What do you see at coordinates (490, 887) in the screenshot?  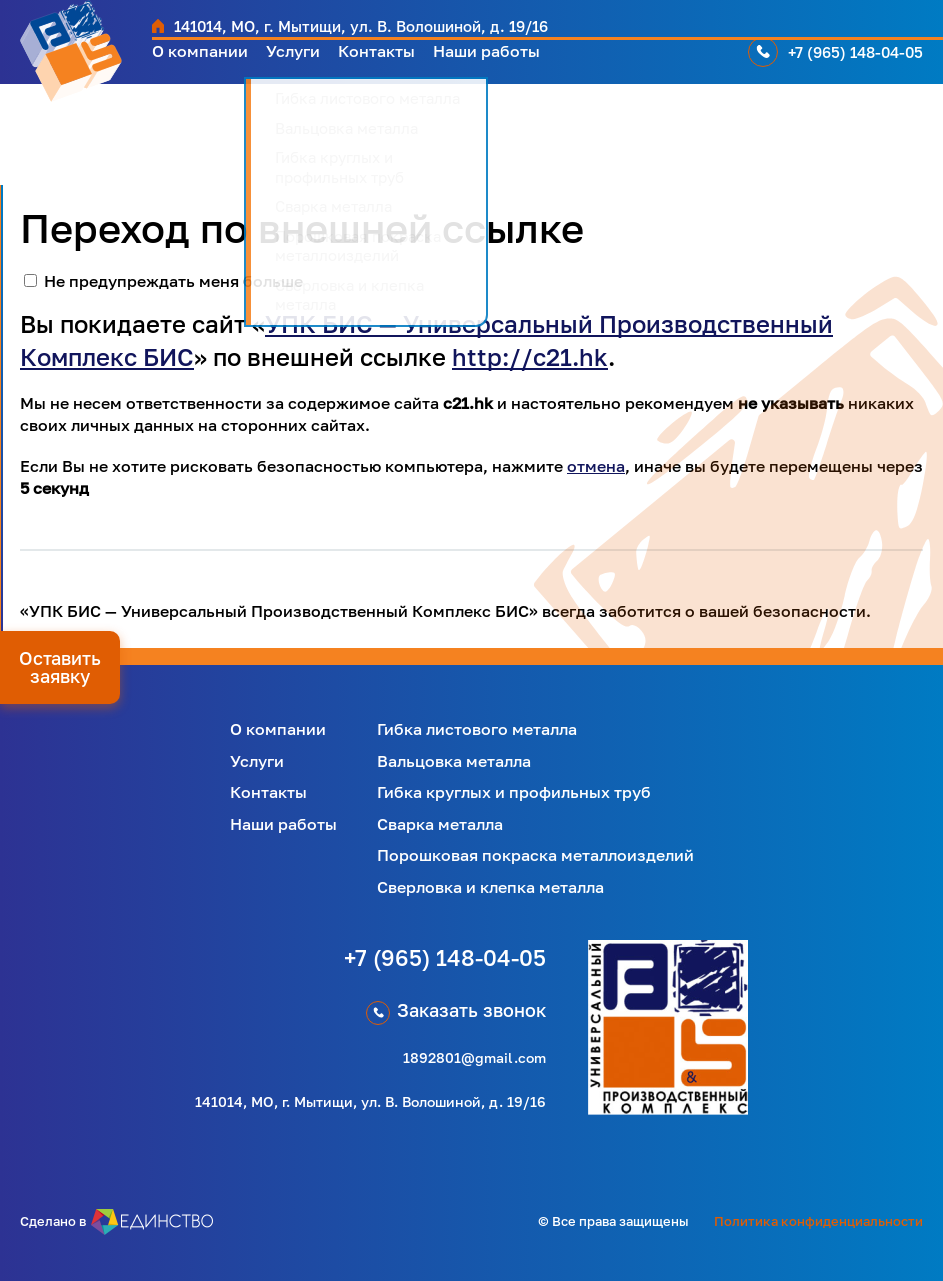 I see `Сверловка и клепка металла` at bounding box center [490, 887].